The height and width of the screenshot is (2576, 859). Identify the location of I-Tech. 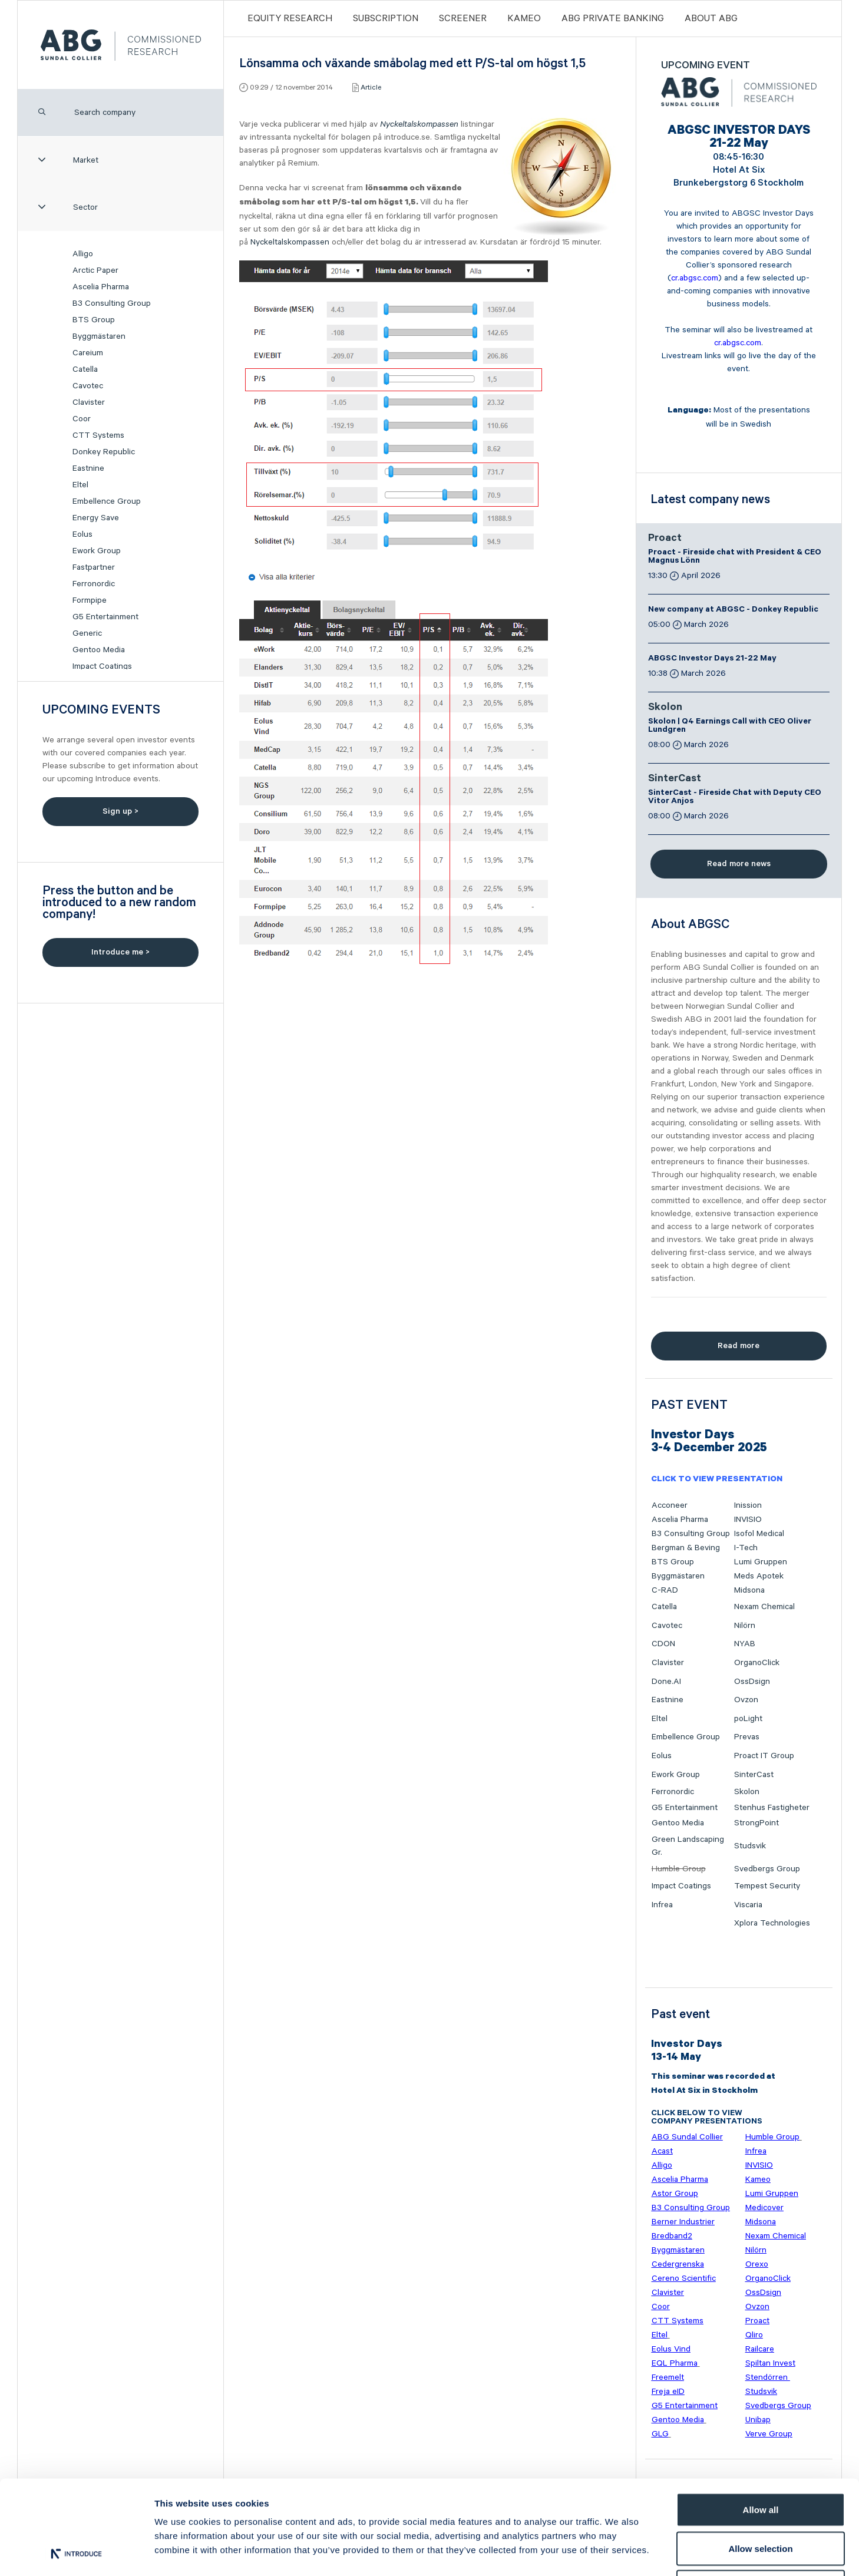
(746, 1548).